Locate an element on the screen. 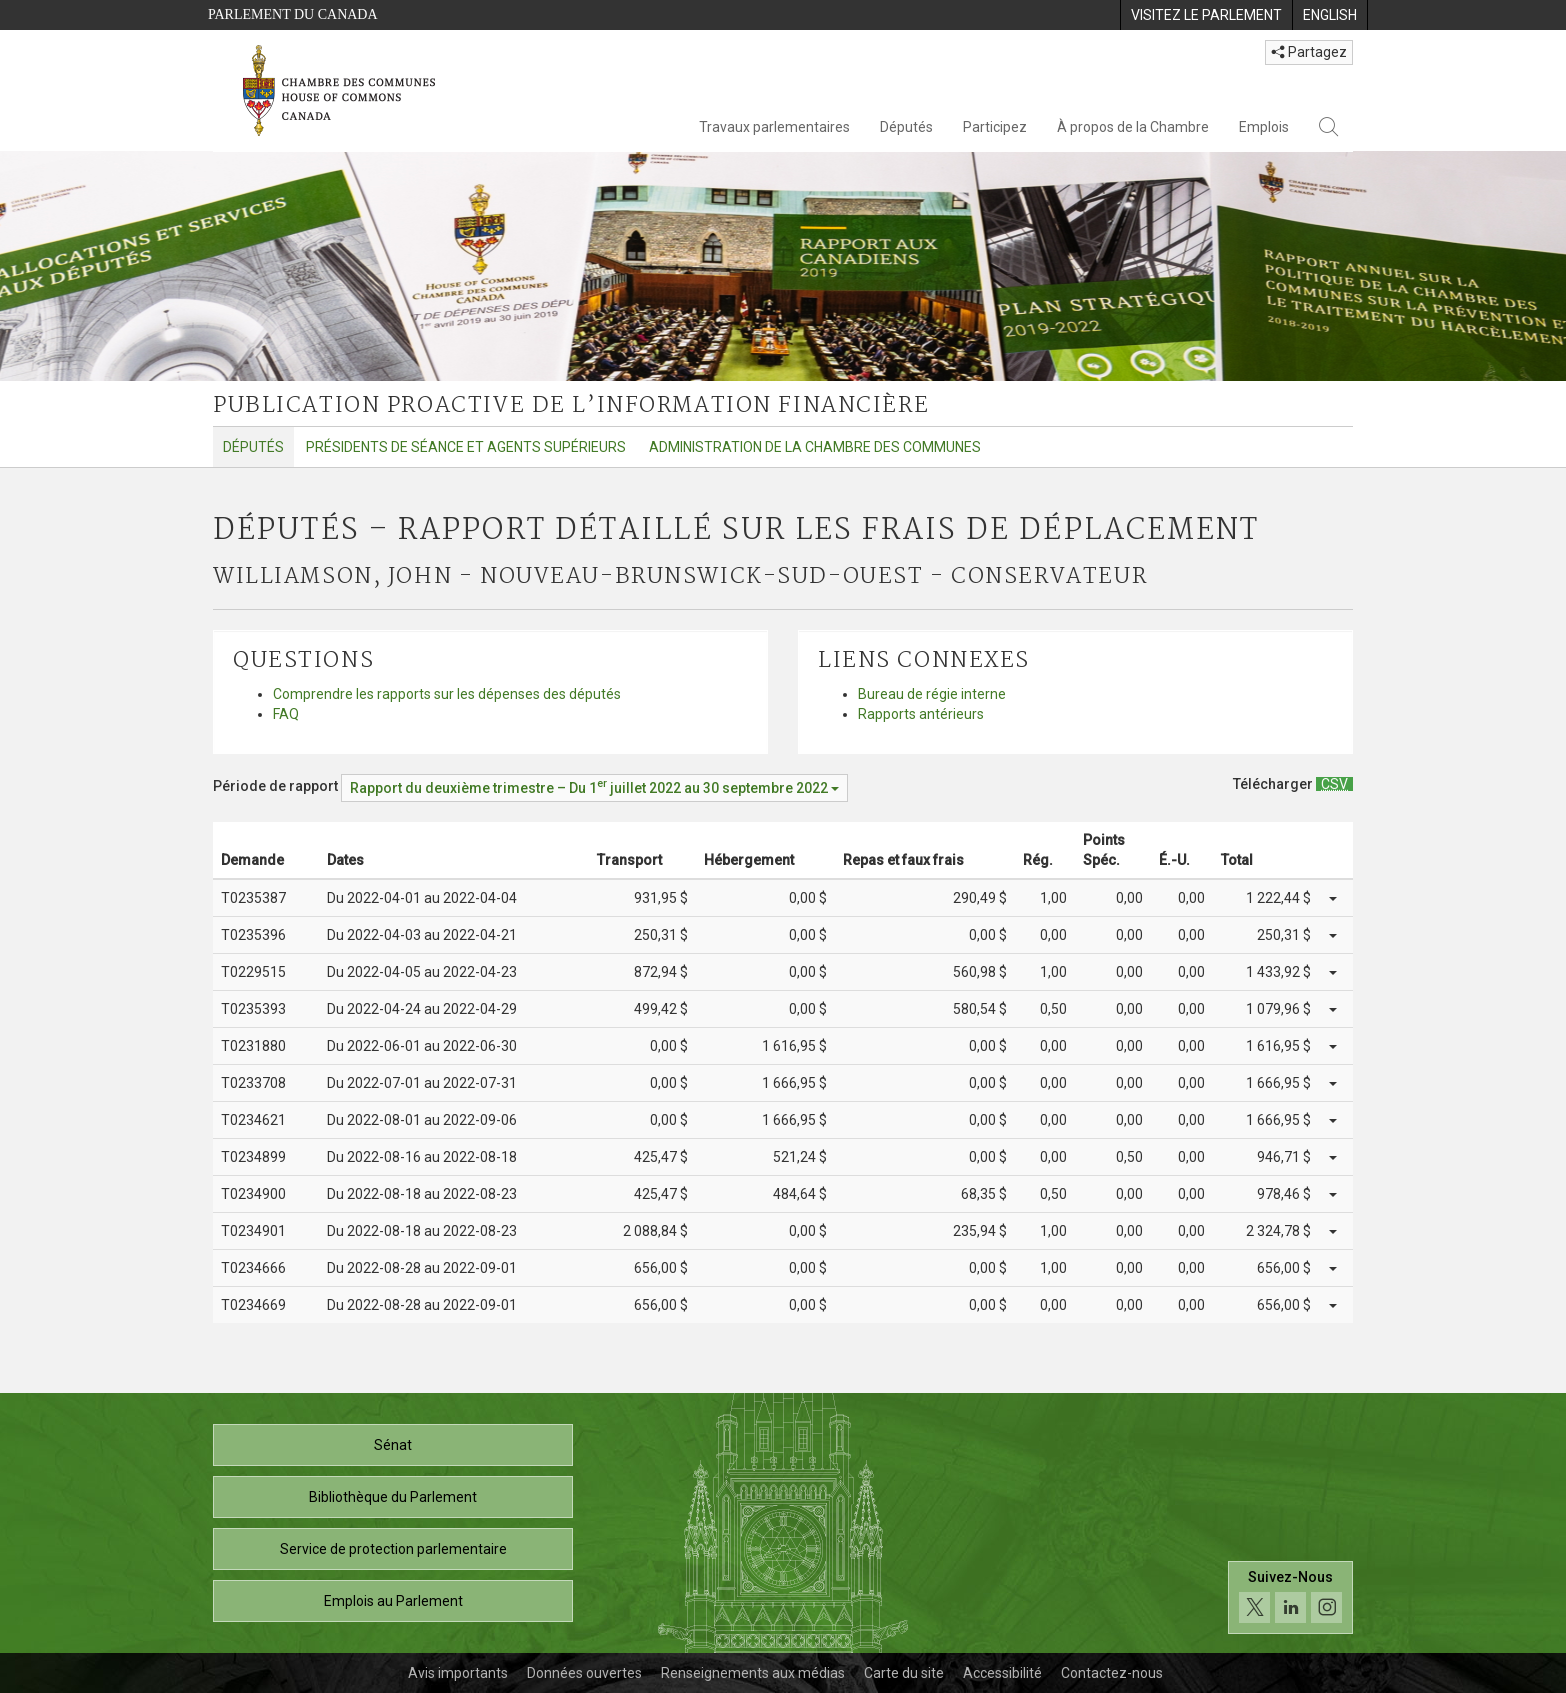 The image size is (1566, 1693). Bibliothèque du Parlement is located at coordinates (393, 1497).